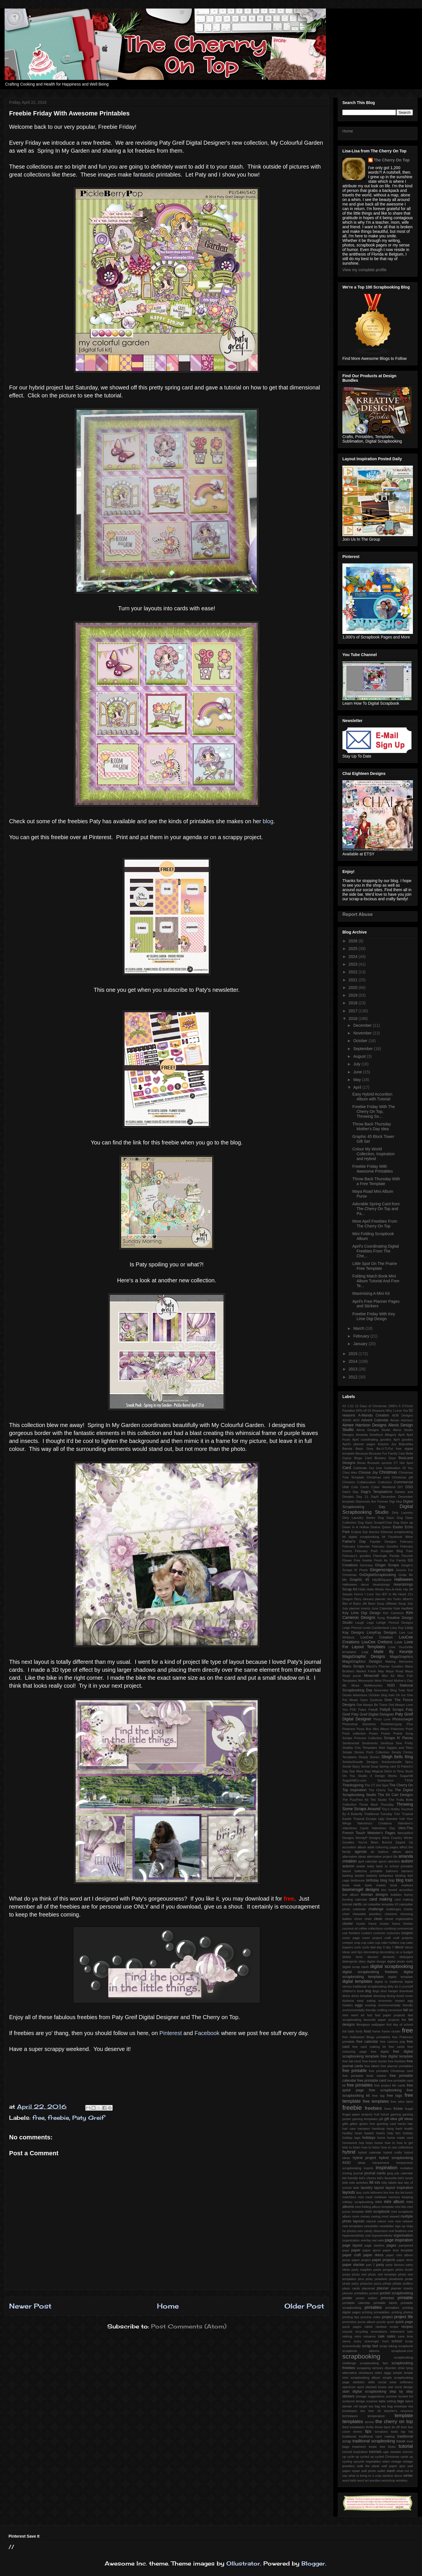  I want to click on April coordinating goodies, so click(371, 1439).